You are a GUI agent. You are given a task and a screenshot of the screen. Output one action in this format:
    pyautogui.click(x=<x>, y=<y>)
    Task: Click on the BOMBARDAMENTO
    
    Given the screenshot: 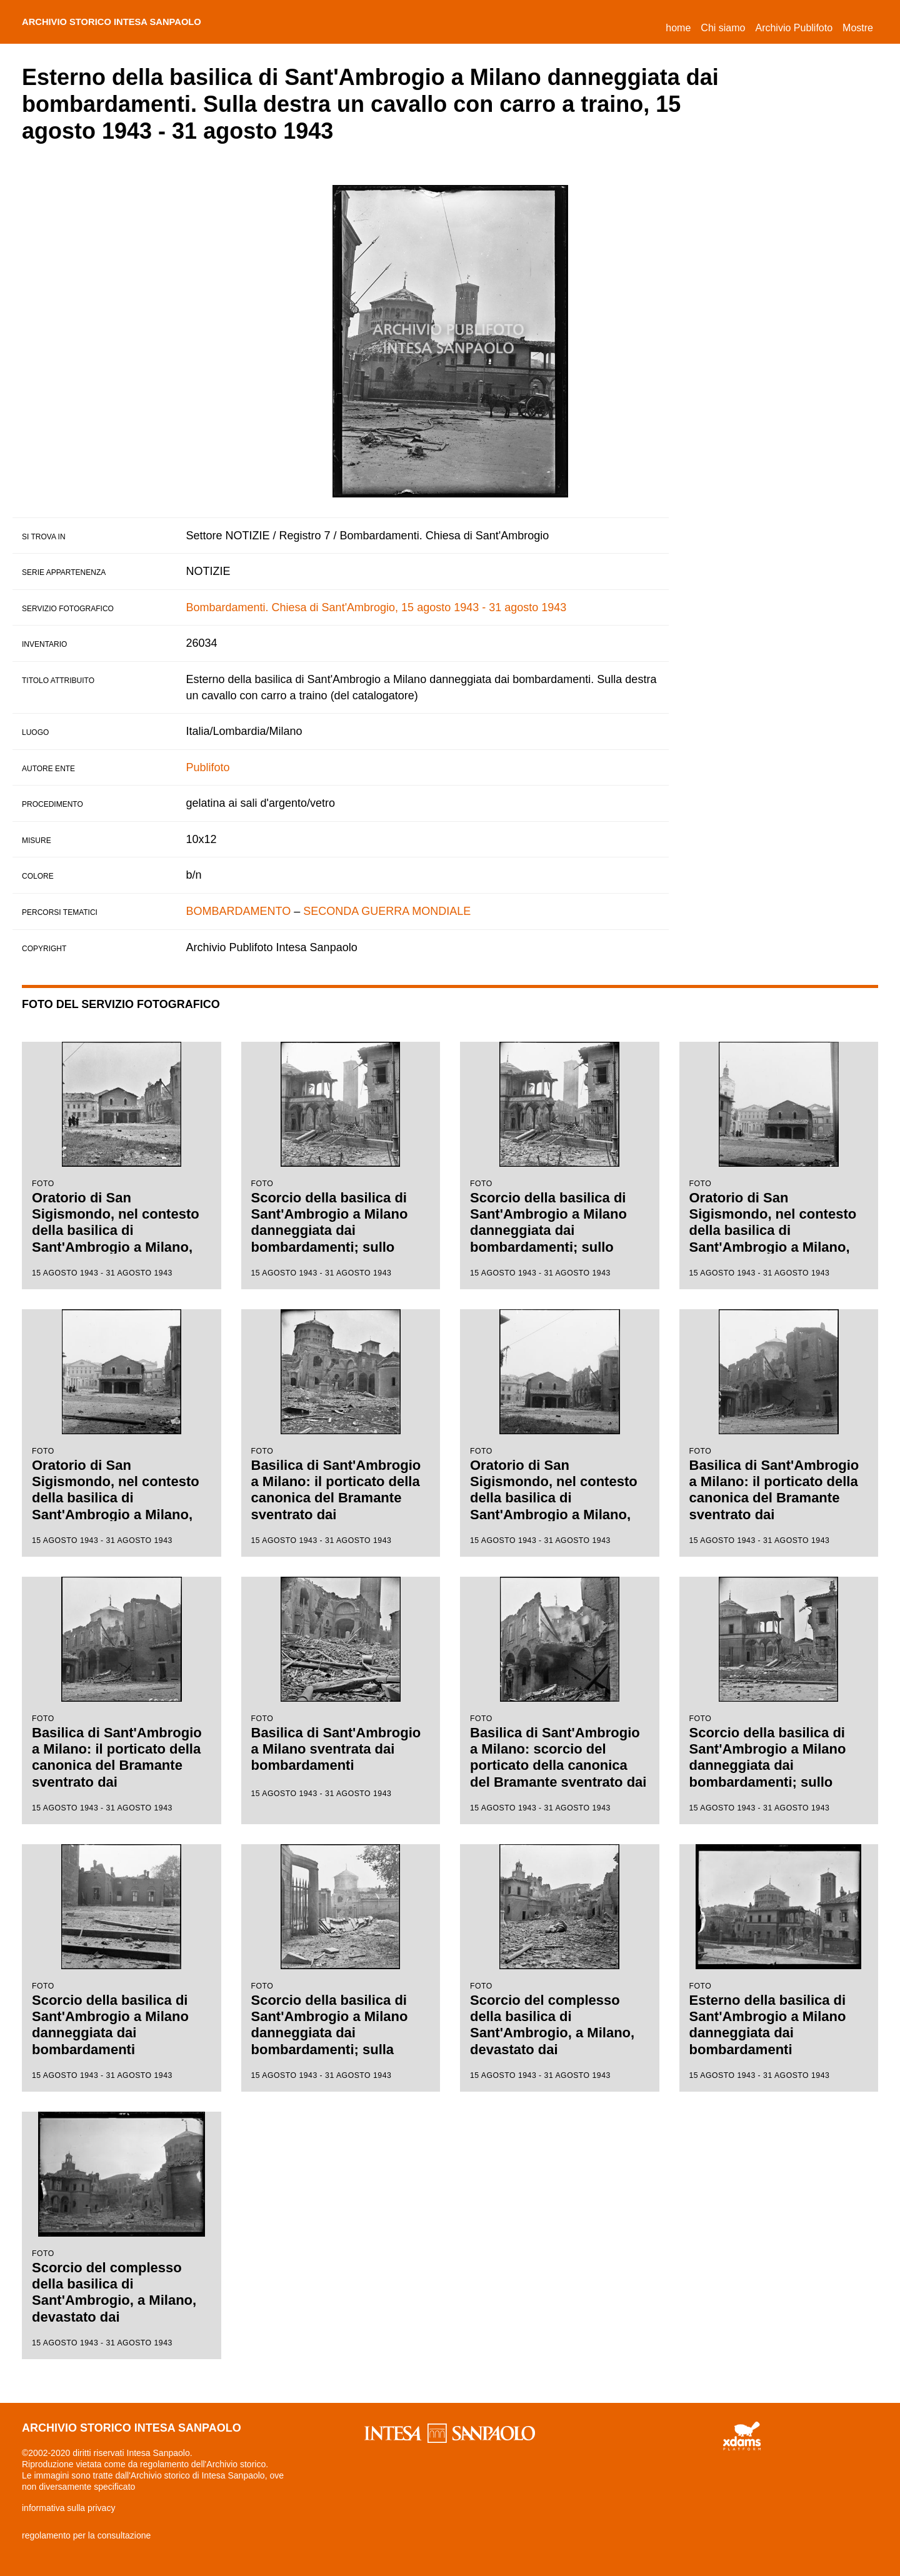 What is the action you would take?
    pyautogui.click(x=238, y=911)
    